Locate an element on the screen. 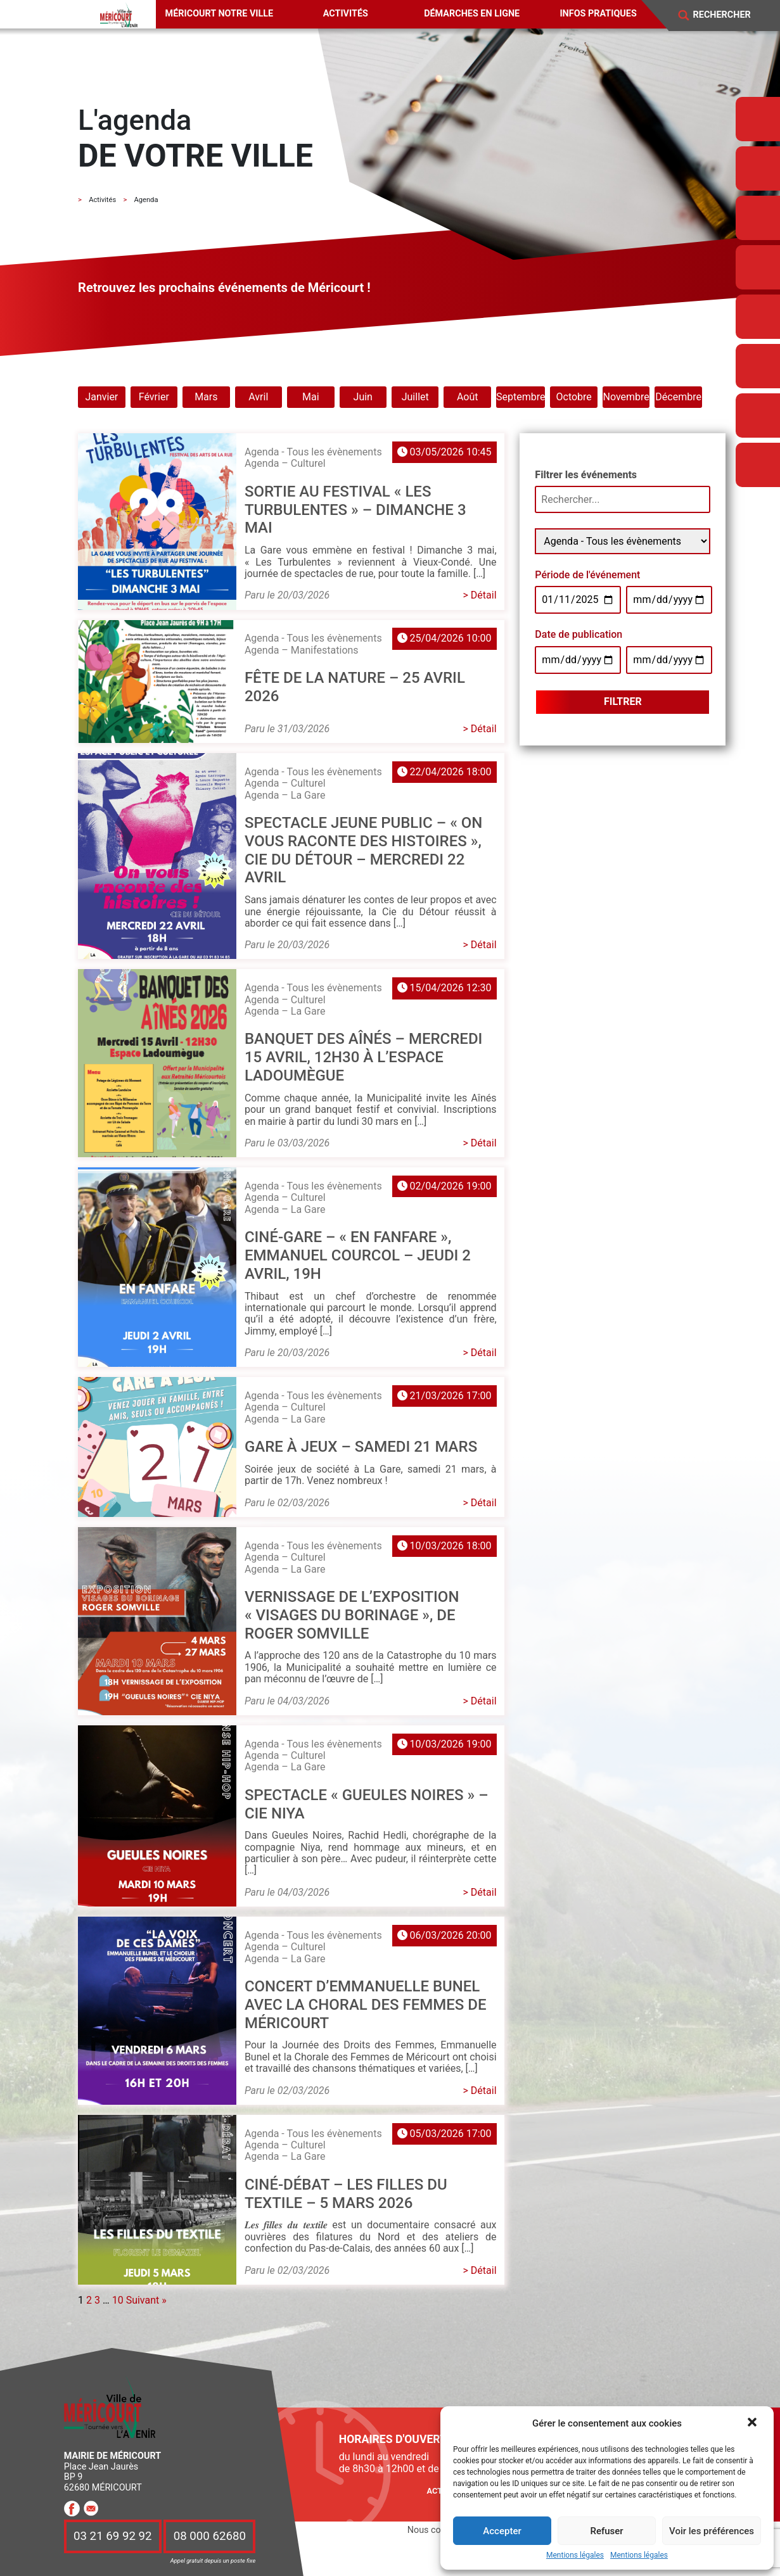 Image resolution: width=780 pixels, height=2576 pixels. Refuser is located at coordinates (606, 2531).